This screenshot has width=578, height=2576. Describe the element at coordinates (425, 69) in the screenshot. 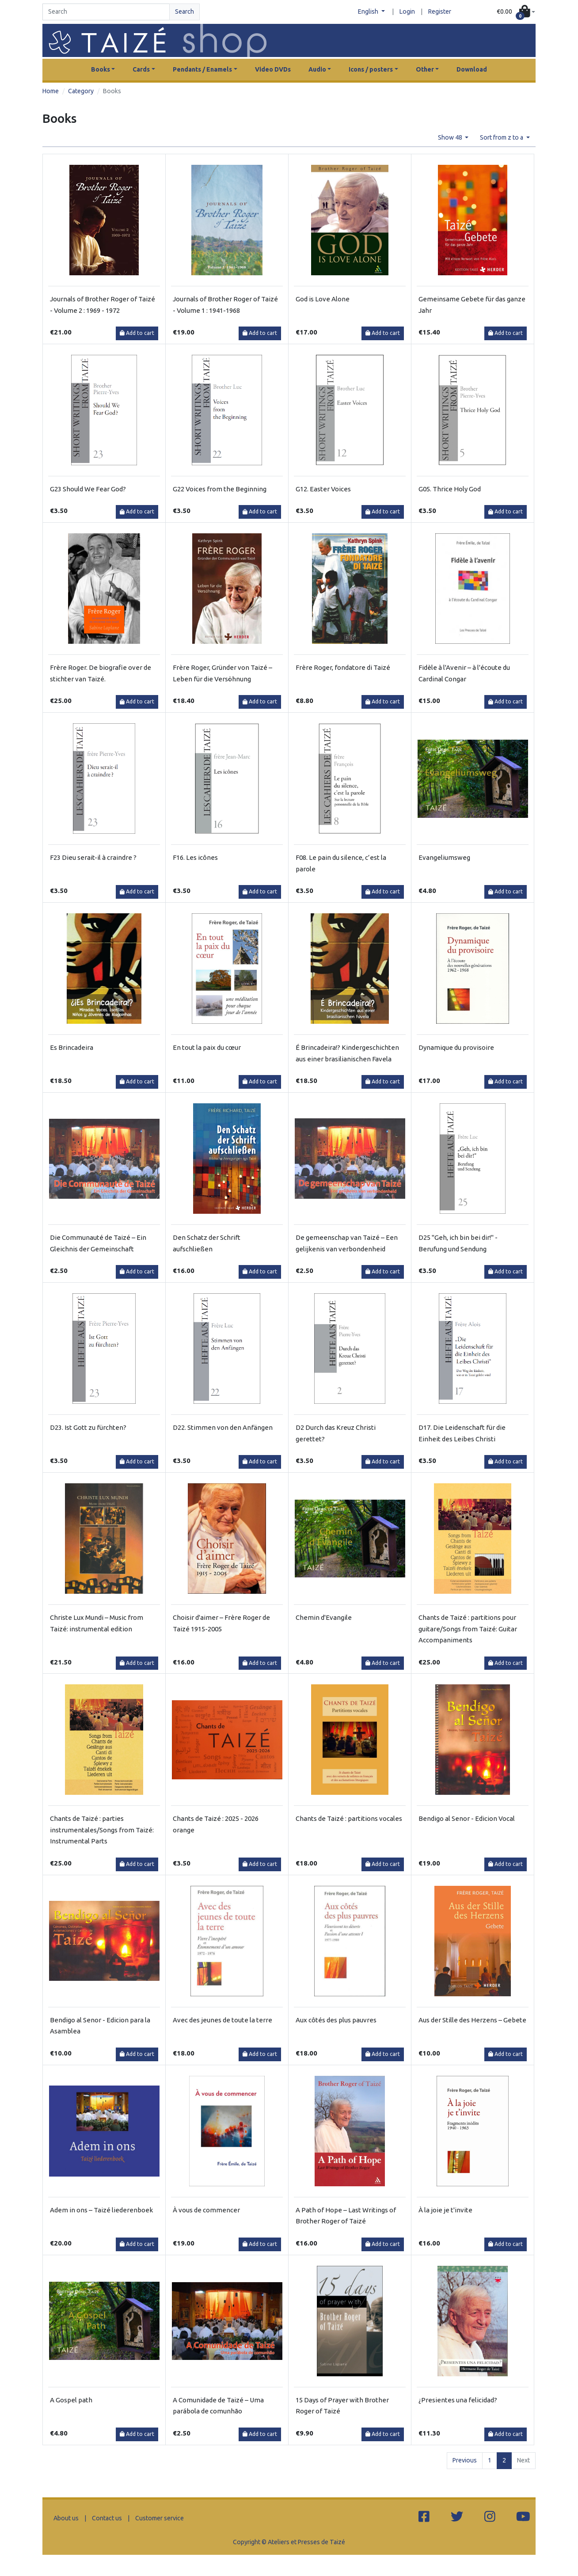

I see `Other [button]` at that location.